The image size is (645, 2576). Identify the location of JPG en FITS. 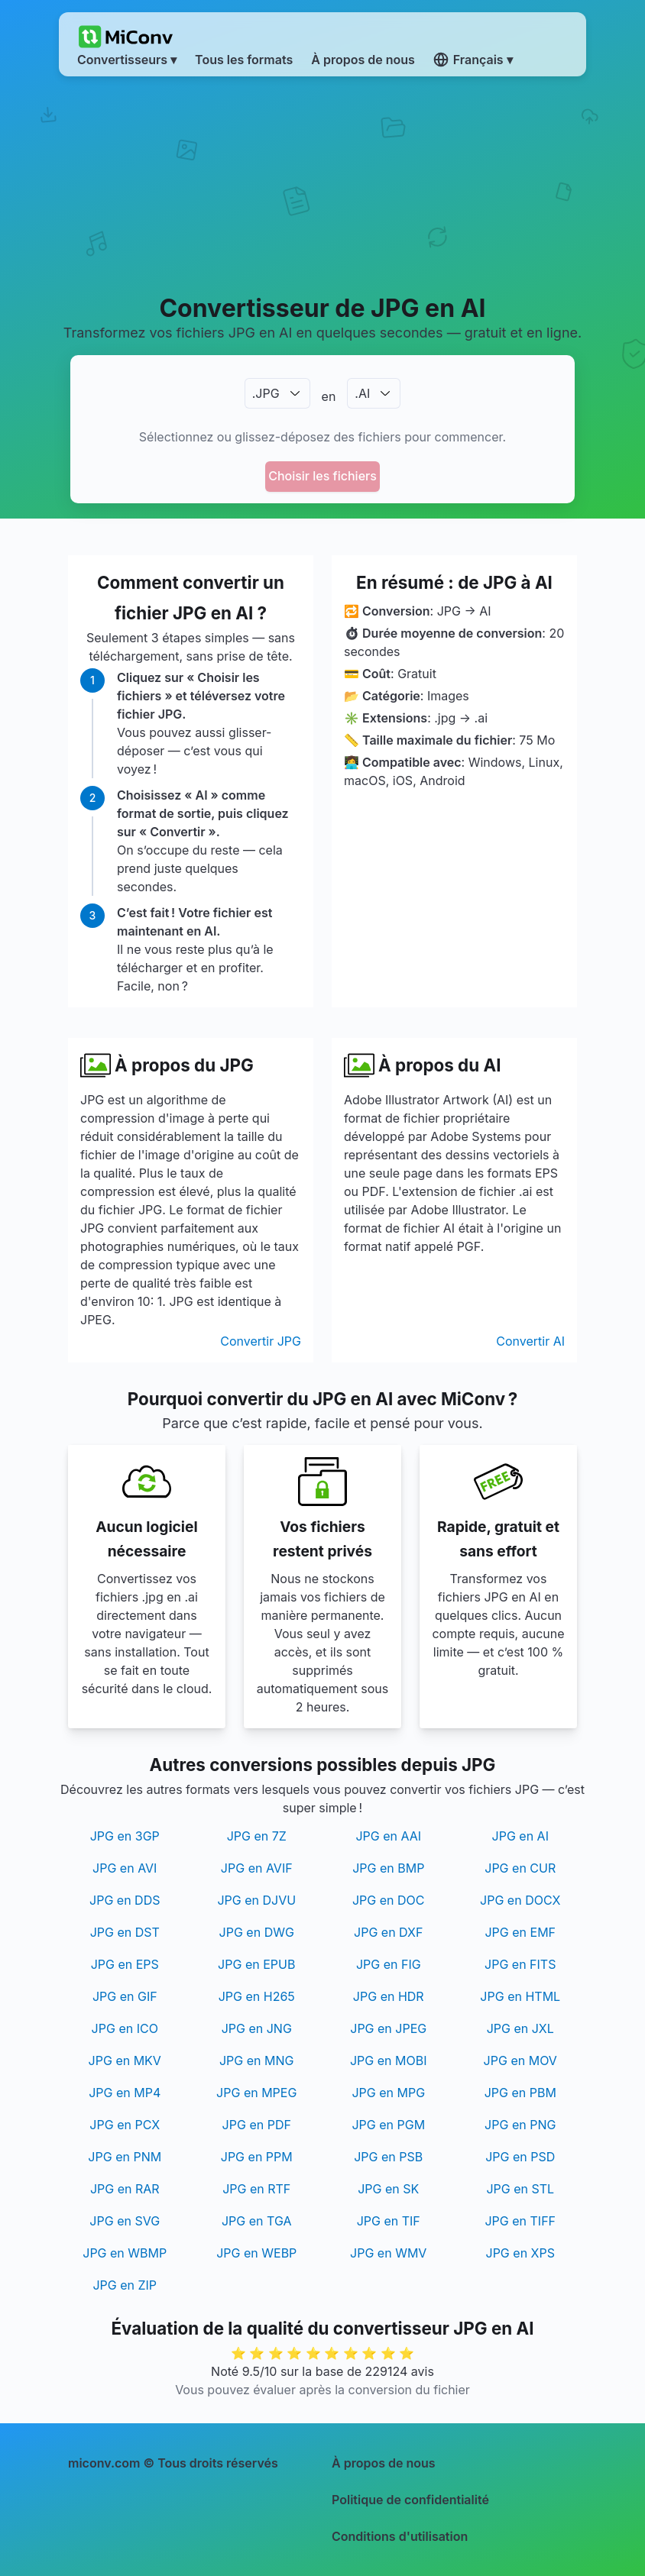
(520, 1964).